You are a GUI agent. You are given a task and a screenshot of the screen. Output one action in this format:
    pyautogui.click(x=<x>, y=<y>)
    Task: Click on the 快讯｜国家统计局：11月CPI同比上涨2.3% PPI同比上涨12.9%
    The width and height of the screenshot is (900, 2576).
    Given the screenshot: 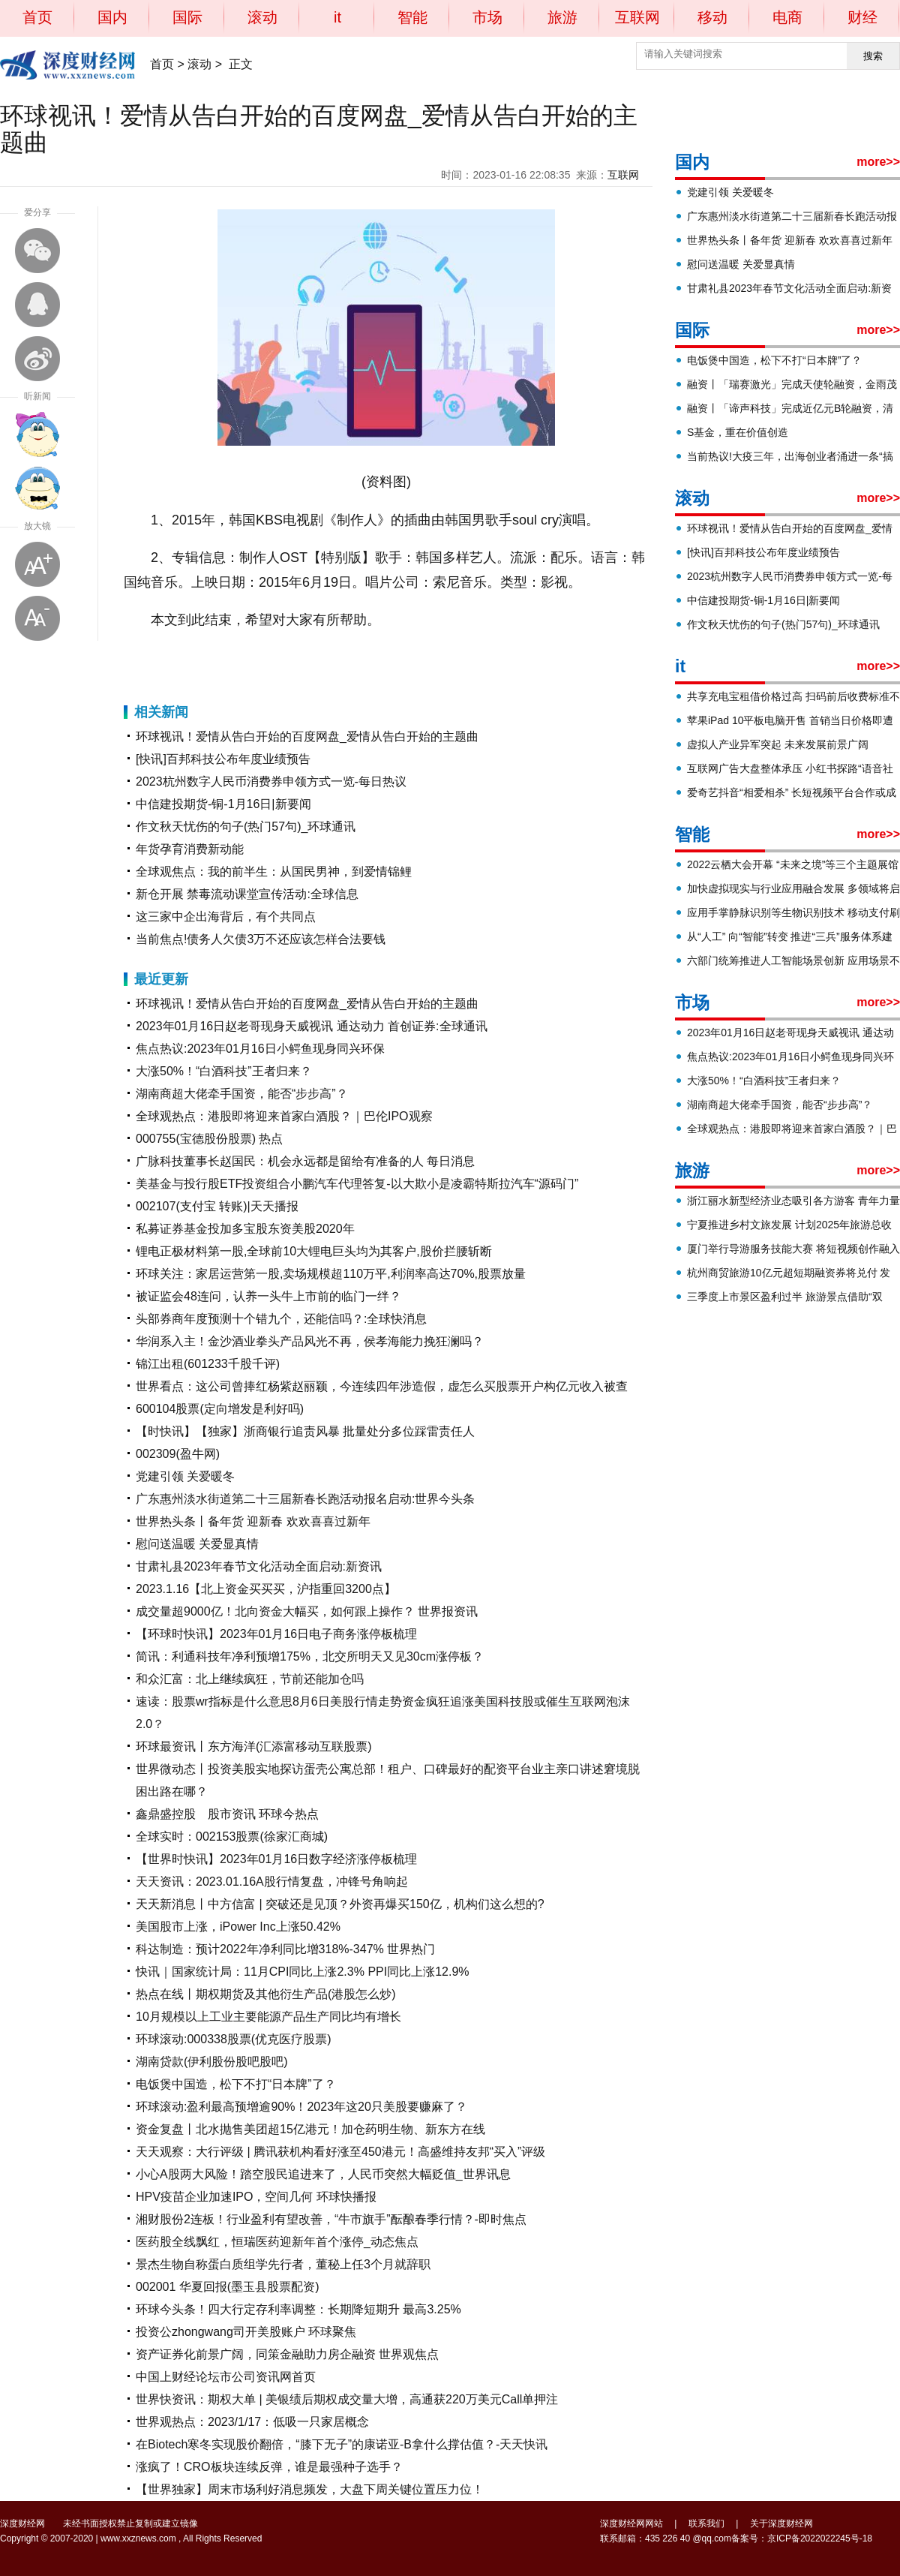 What is the action you would take?
    pyautogui.click(x=303, y=1971)
    